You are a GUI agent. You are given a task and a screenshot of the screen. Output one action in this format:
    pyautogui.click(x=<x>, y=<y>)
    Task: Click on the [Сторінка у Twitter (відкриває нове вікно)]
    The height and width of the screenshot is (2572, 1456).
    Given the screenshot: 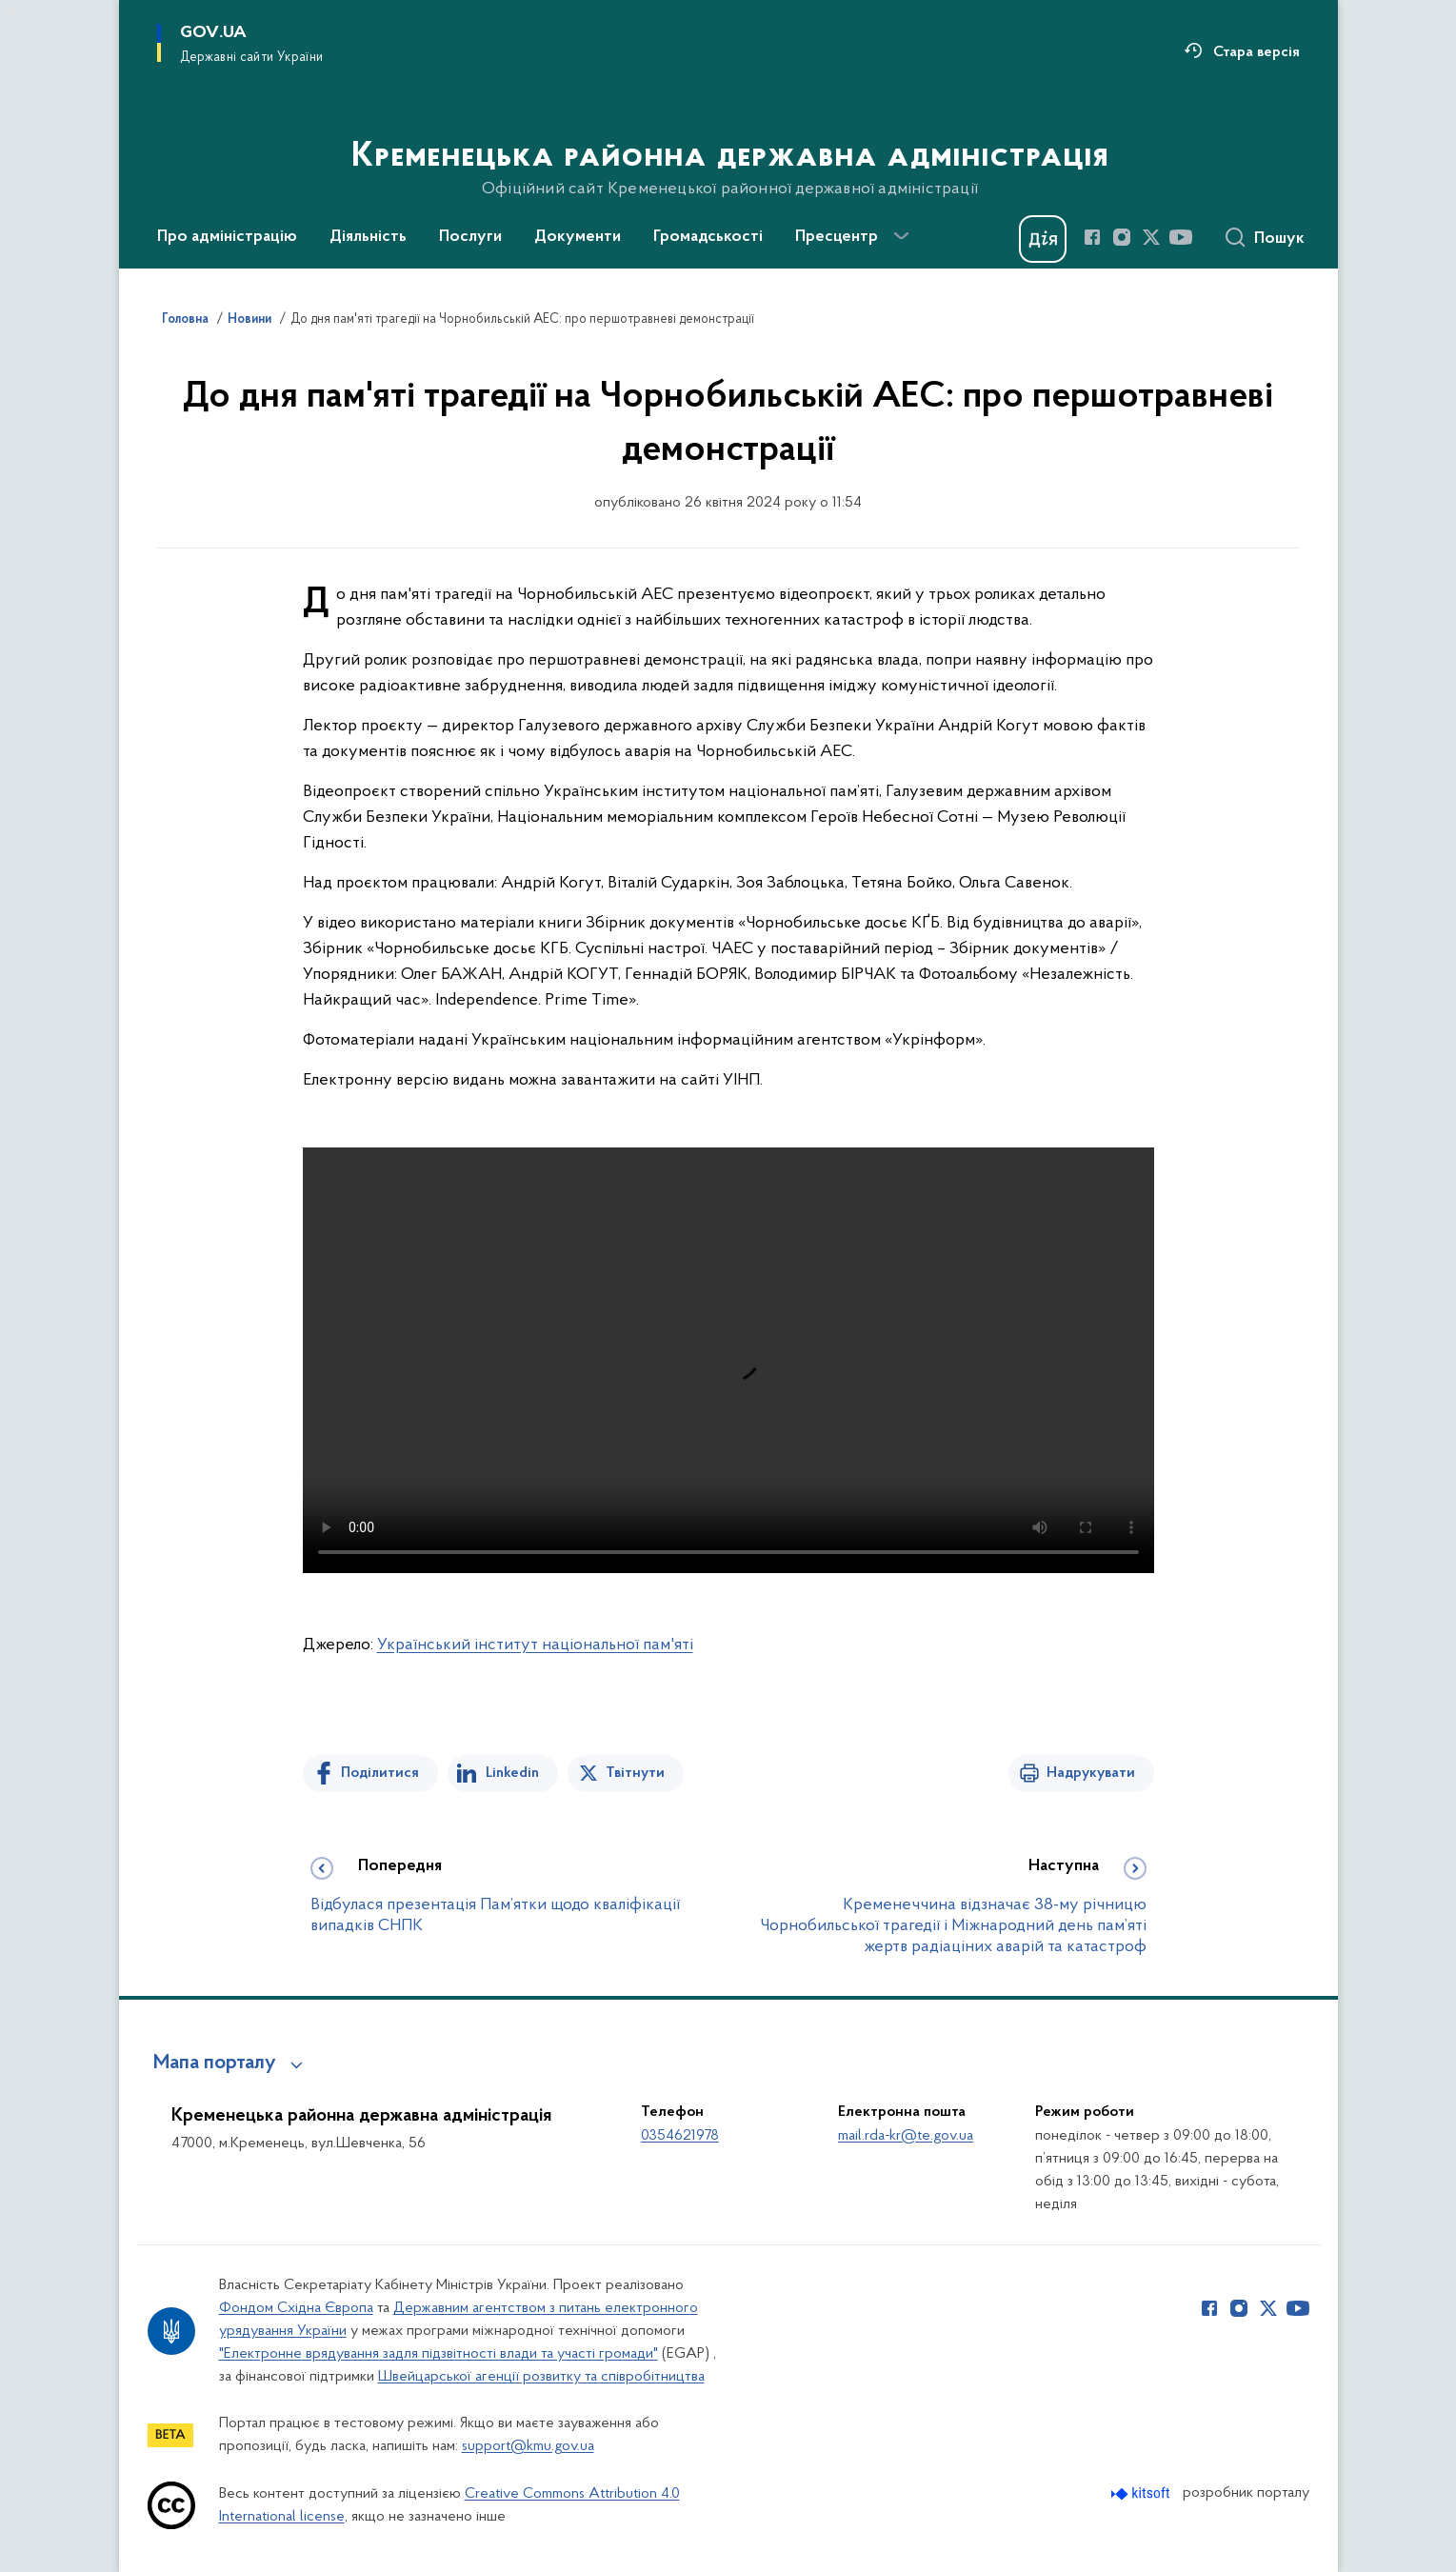 What is the action you would take?
    pyautogui.click(x=1151, y=237)
    